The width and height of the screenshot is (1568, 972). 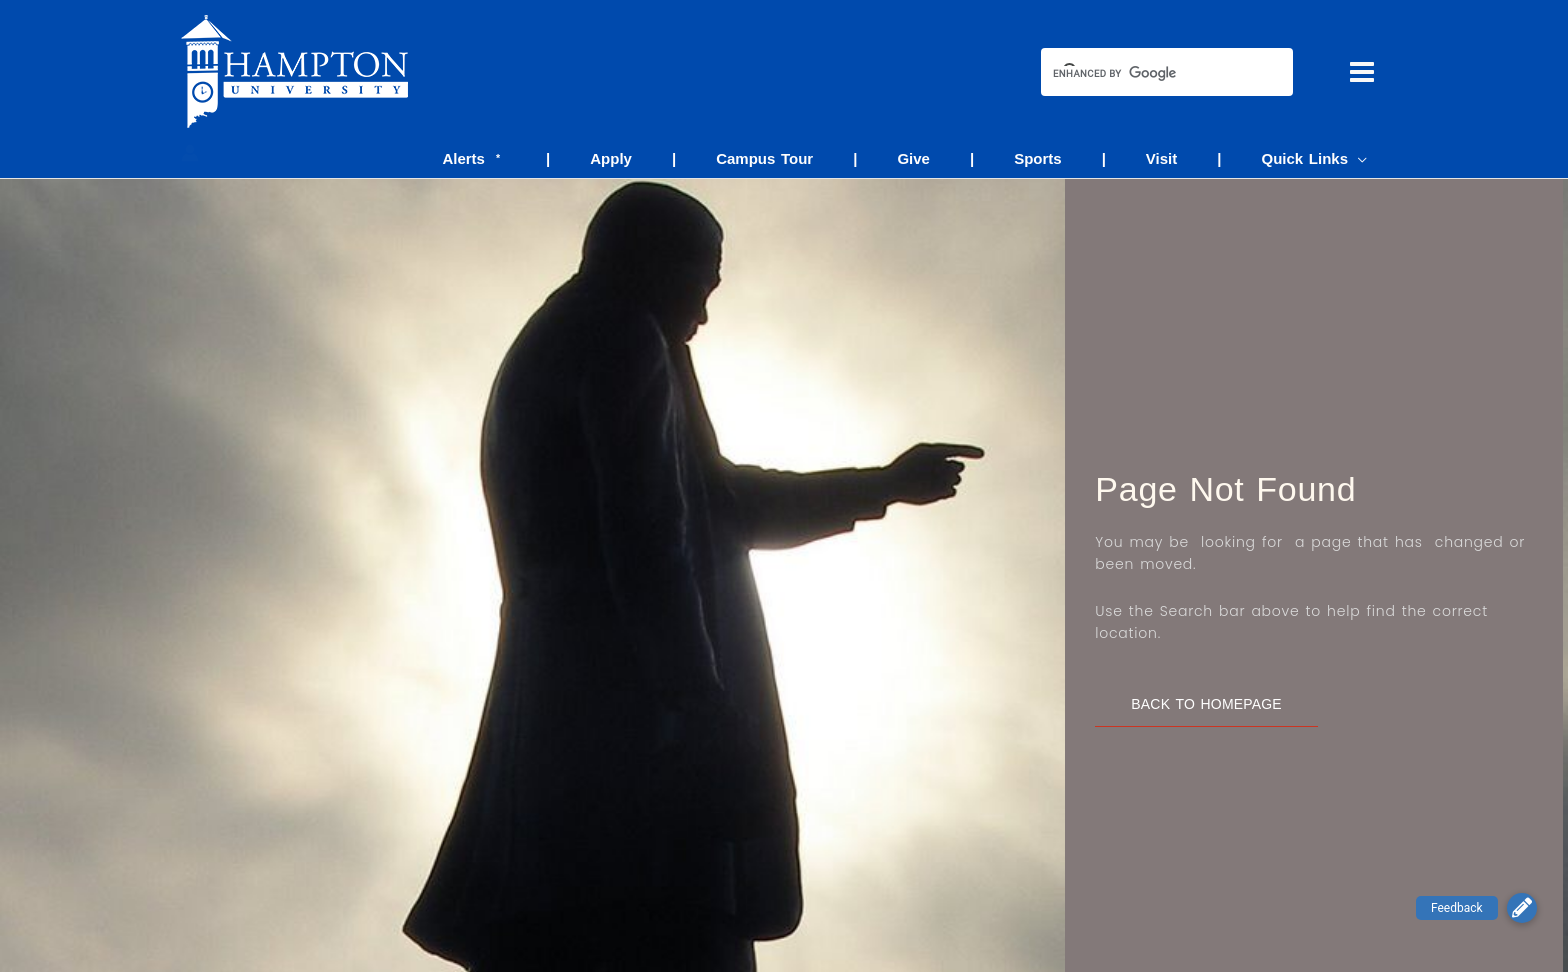 What do you see at coordinates (1149, 74) in the screenshot?
I see `[search]` at bounding box center [1149, 74].